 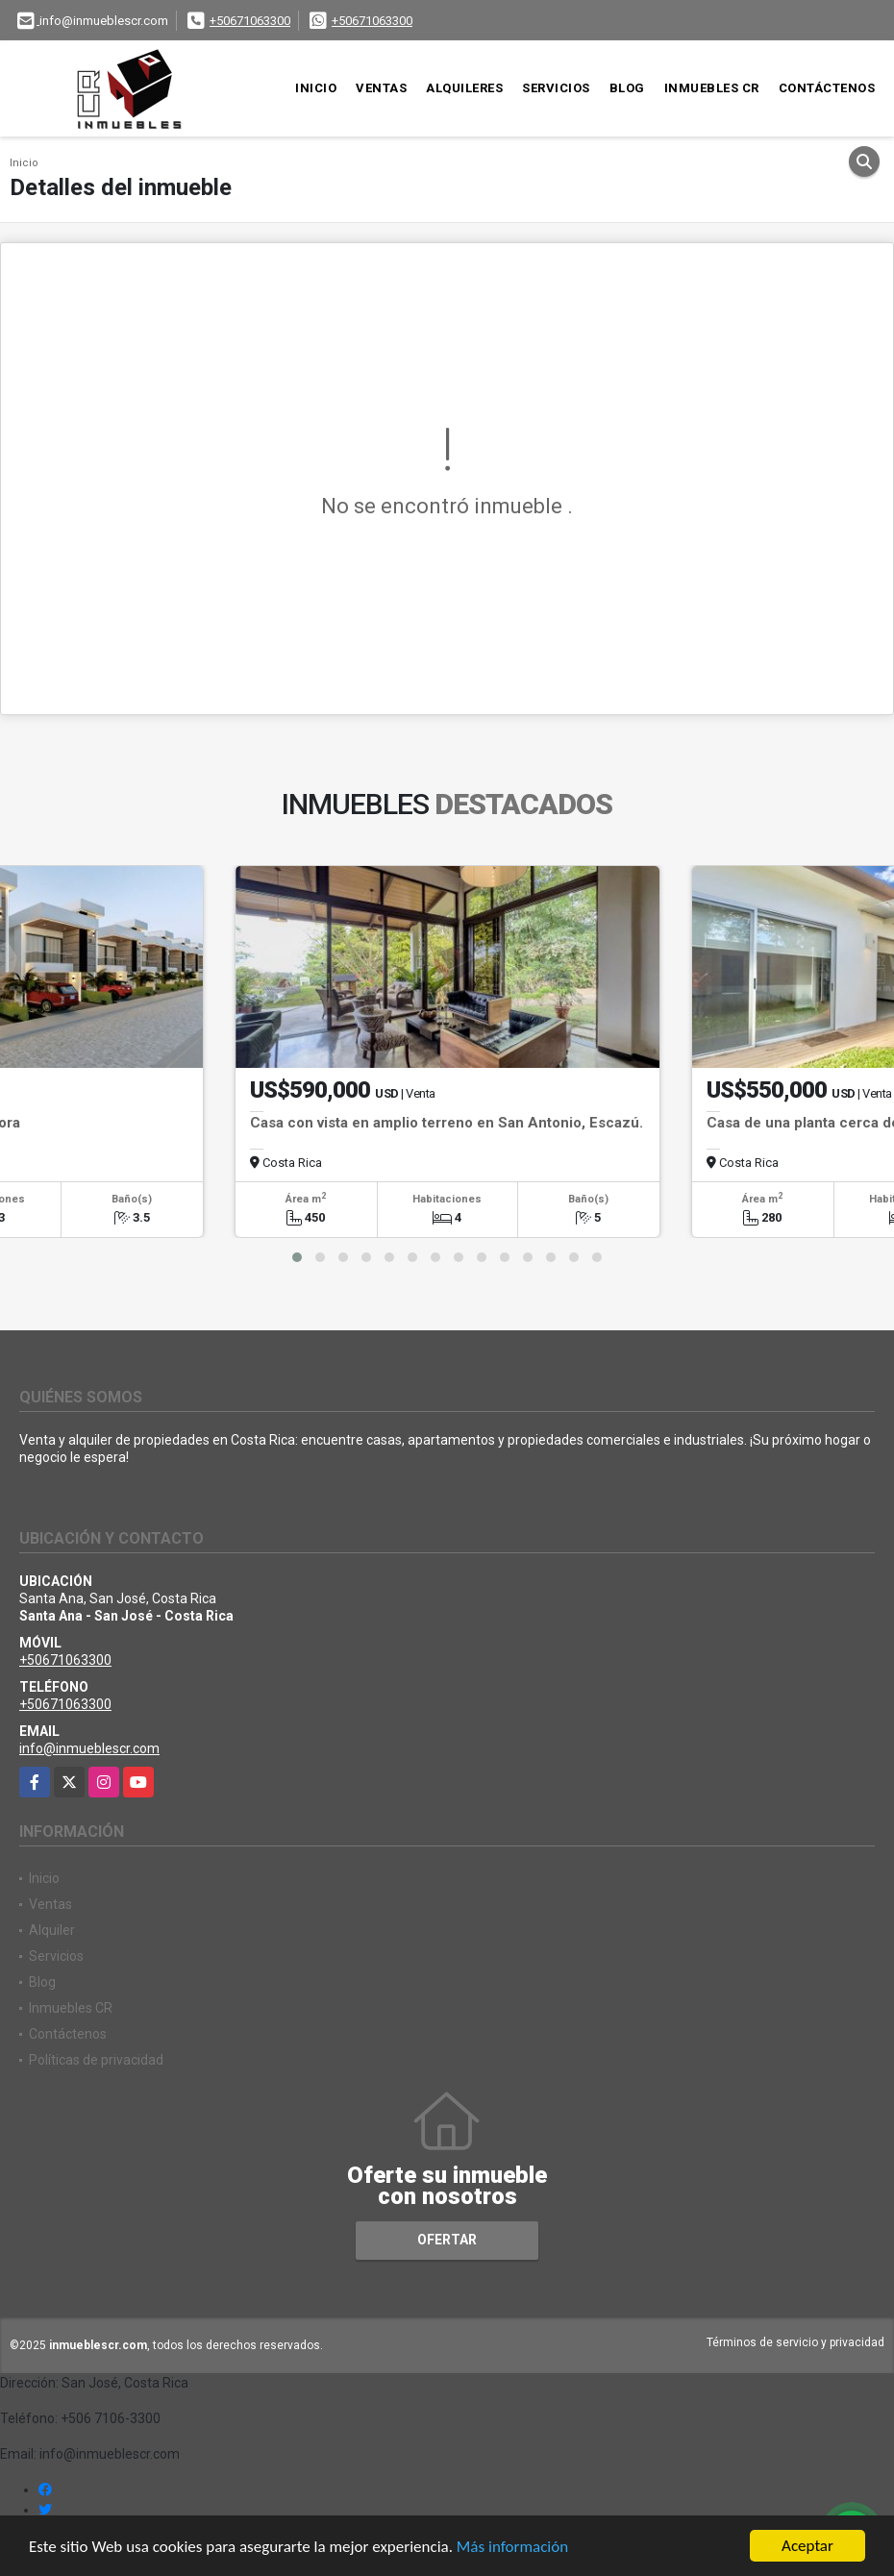 I want to click on Términos de servicio y privacidad, so click(x=795, y=2342).